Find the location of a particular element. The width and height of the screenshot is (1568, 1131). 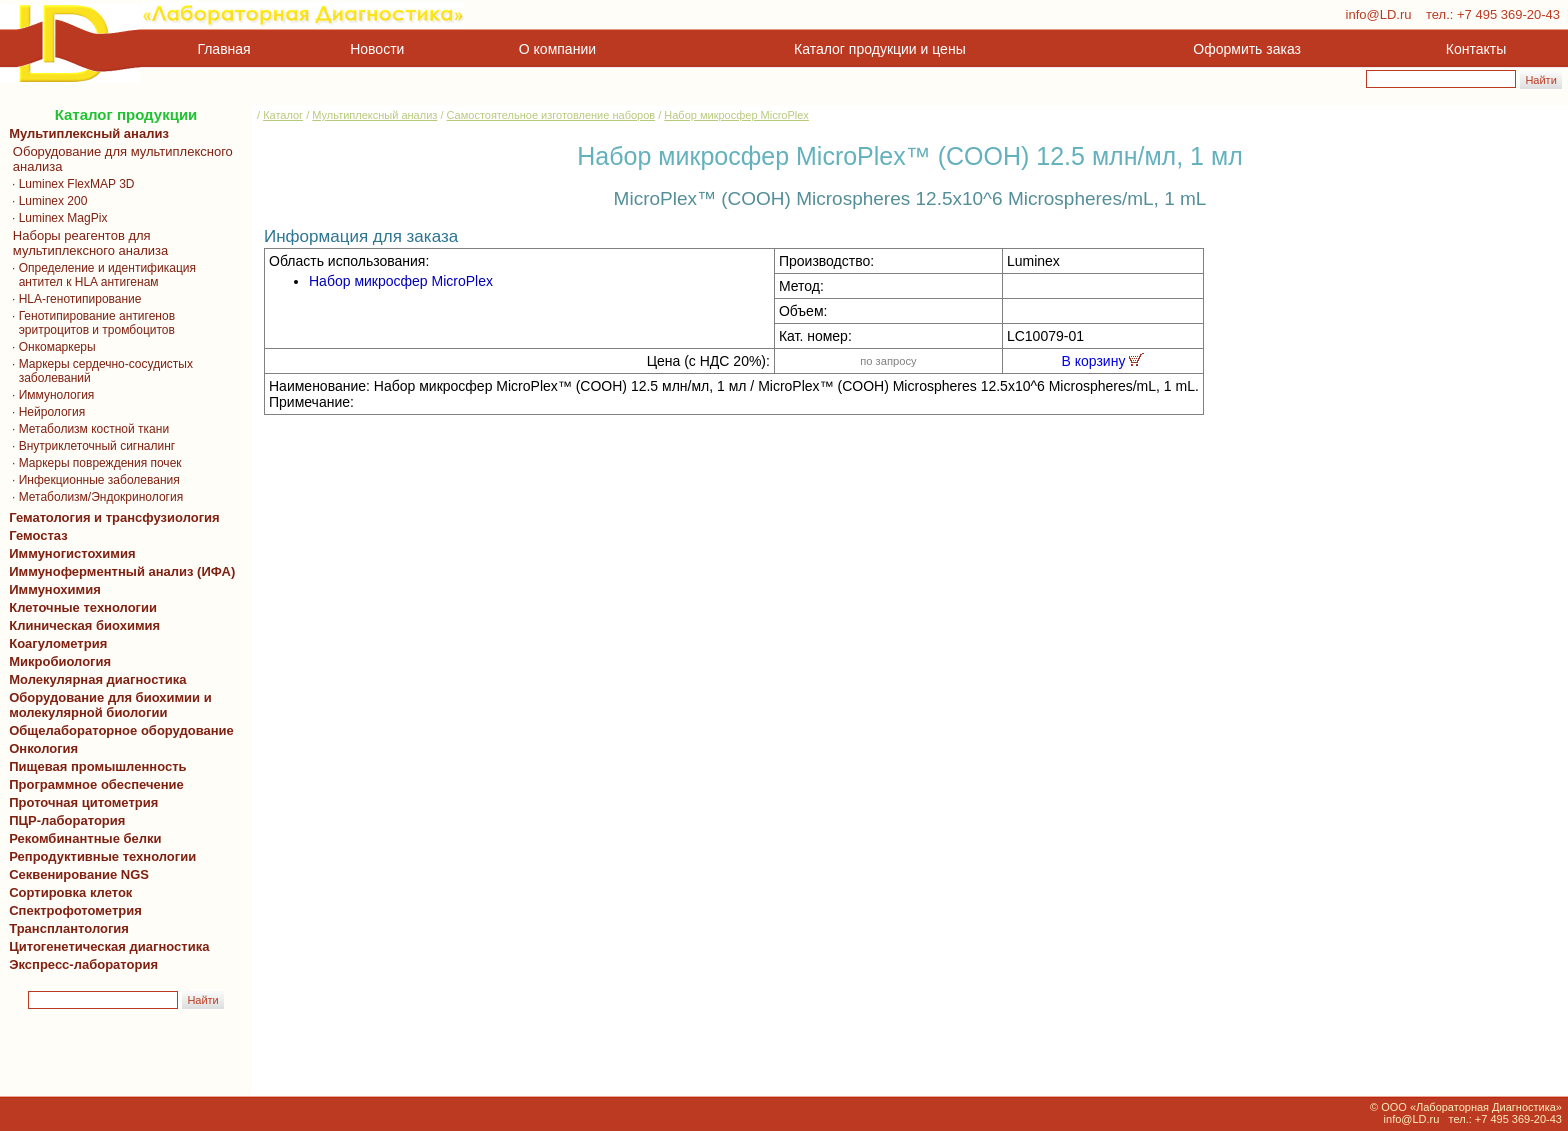

Клеточные технологии is located at coordinates (79, 607).